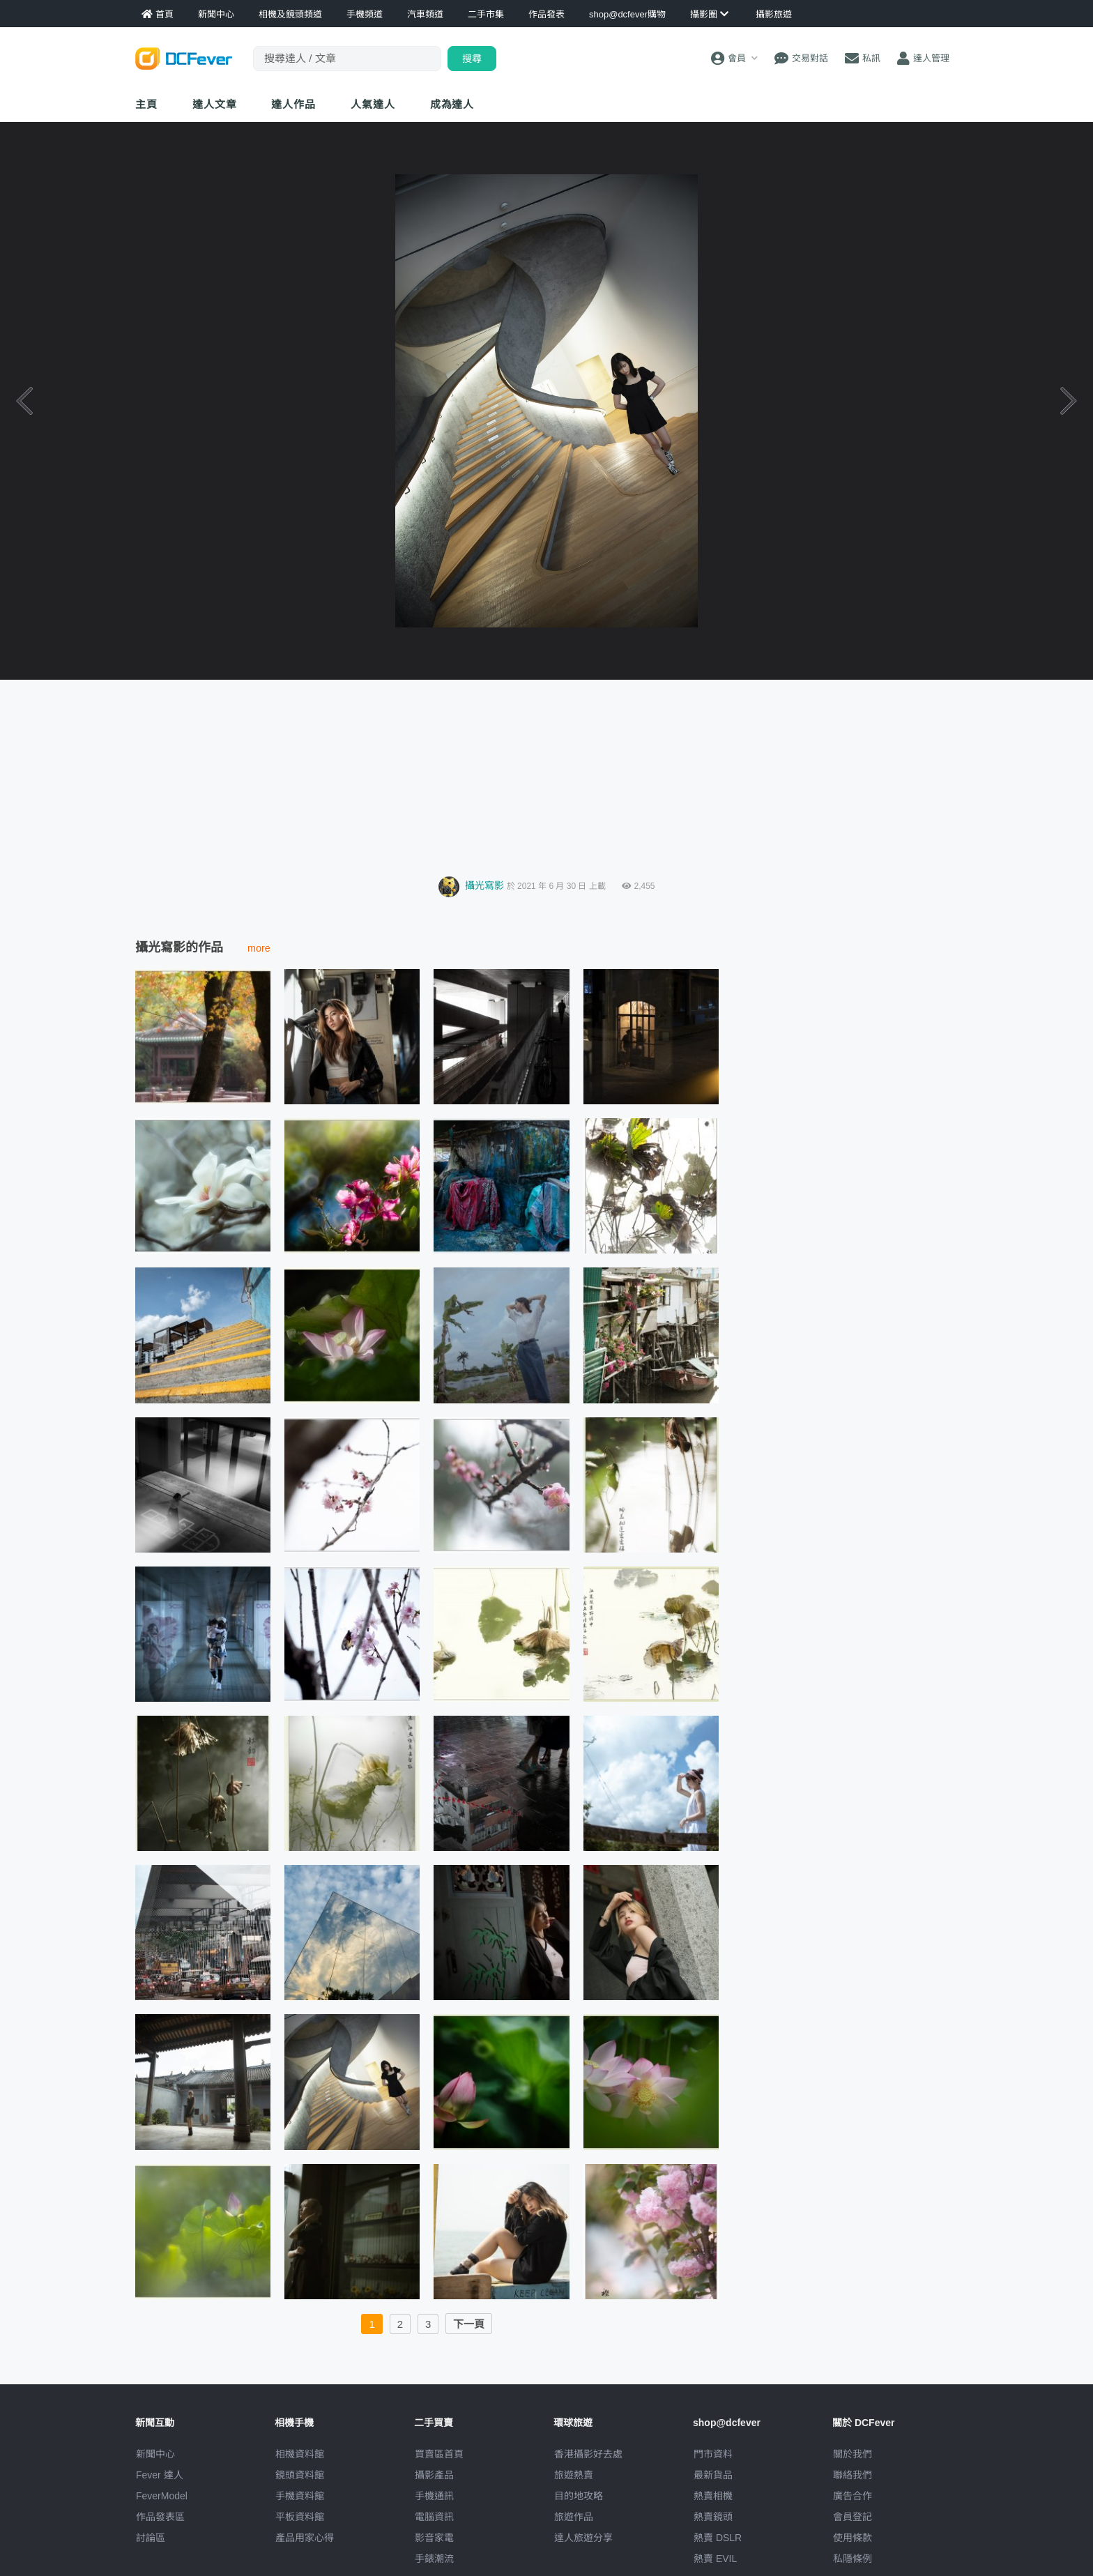 Image resolution: width=1093 pixels, height=2576 pixels. I want to click on Fever 達人, so click(159, 2474).